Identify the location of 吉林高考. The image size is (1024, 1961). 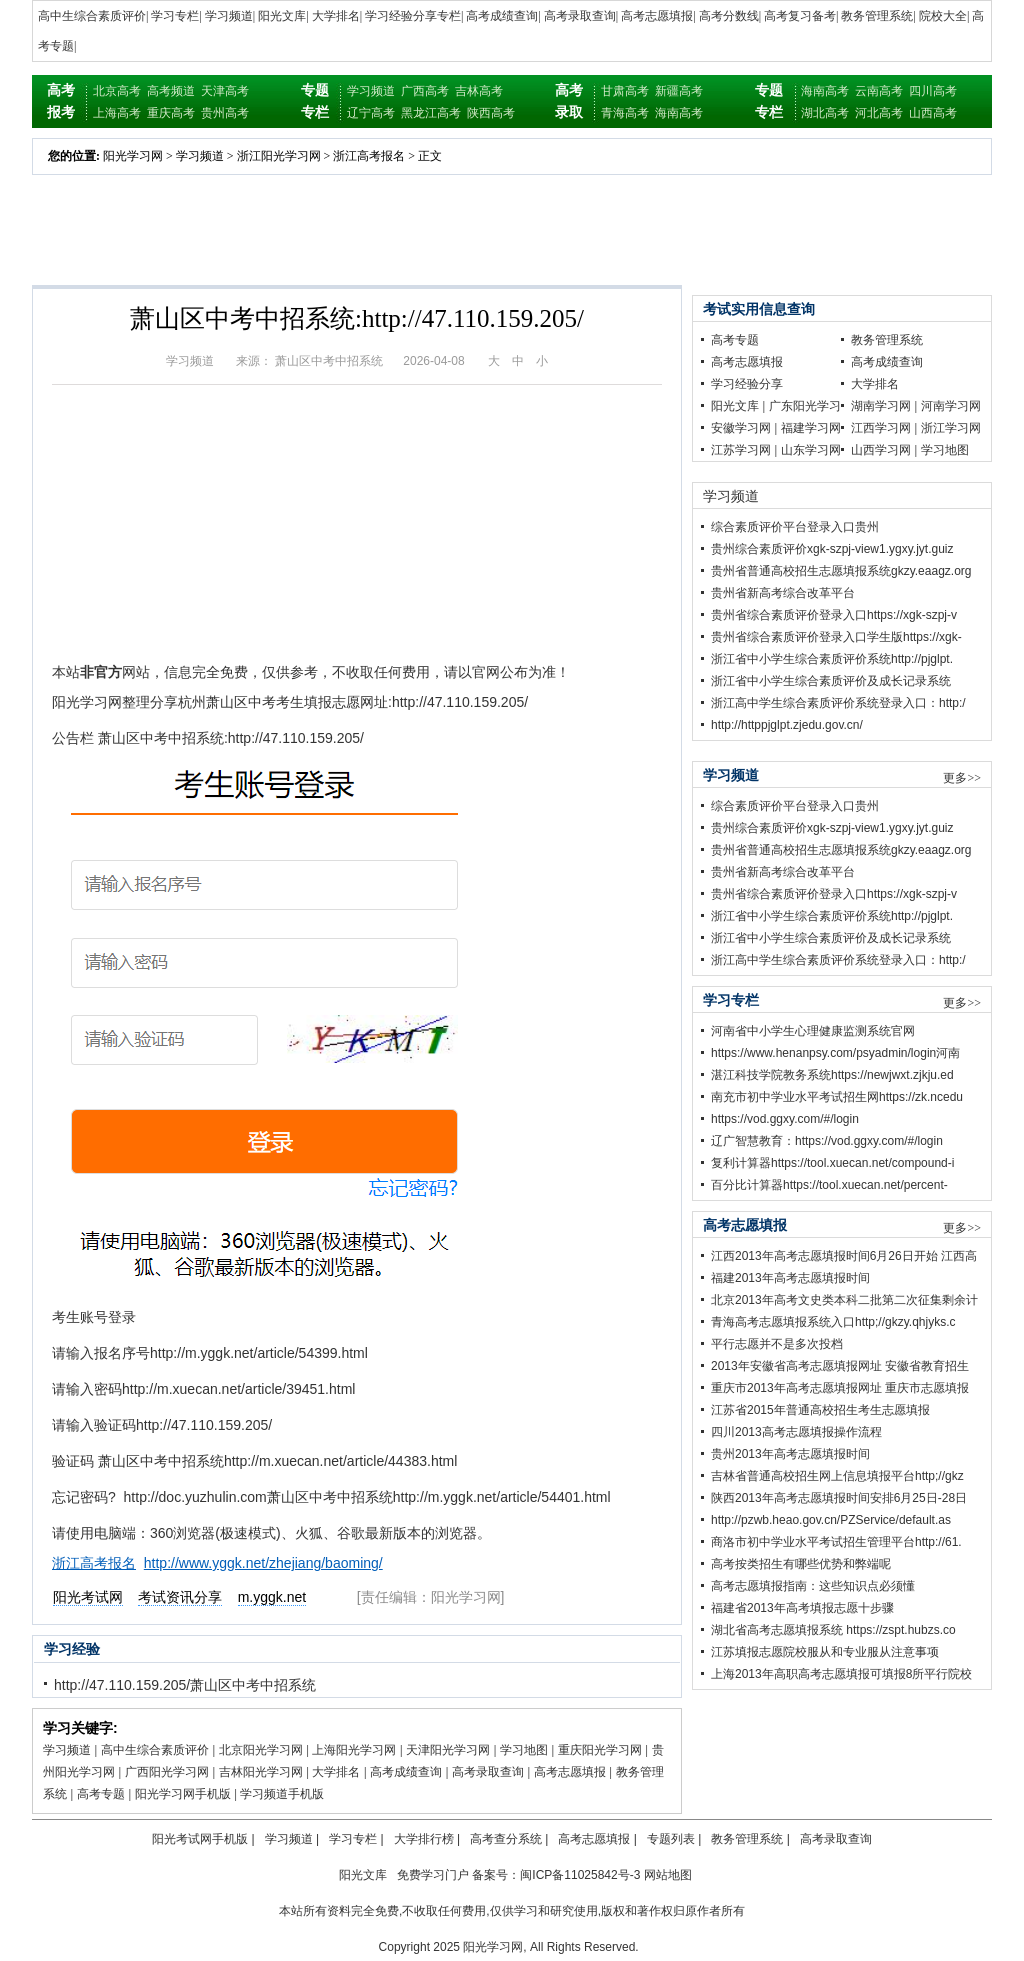
(479, 91).